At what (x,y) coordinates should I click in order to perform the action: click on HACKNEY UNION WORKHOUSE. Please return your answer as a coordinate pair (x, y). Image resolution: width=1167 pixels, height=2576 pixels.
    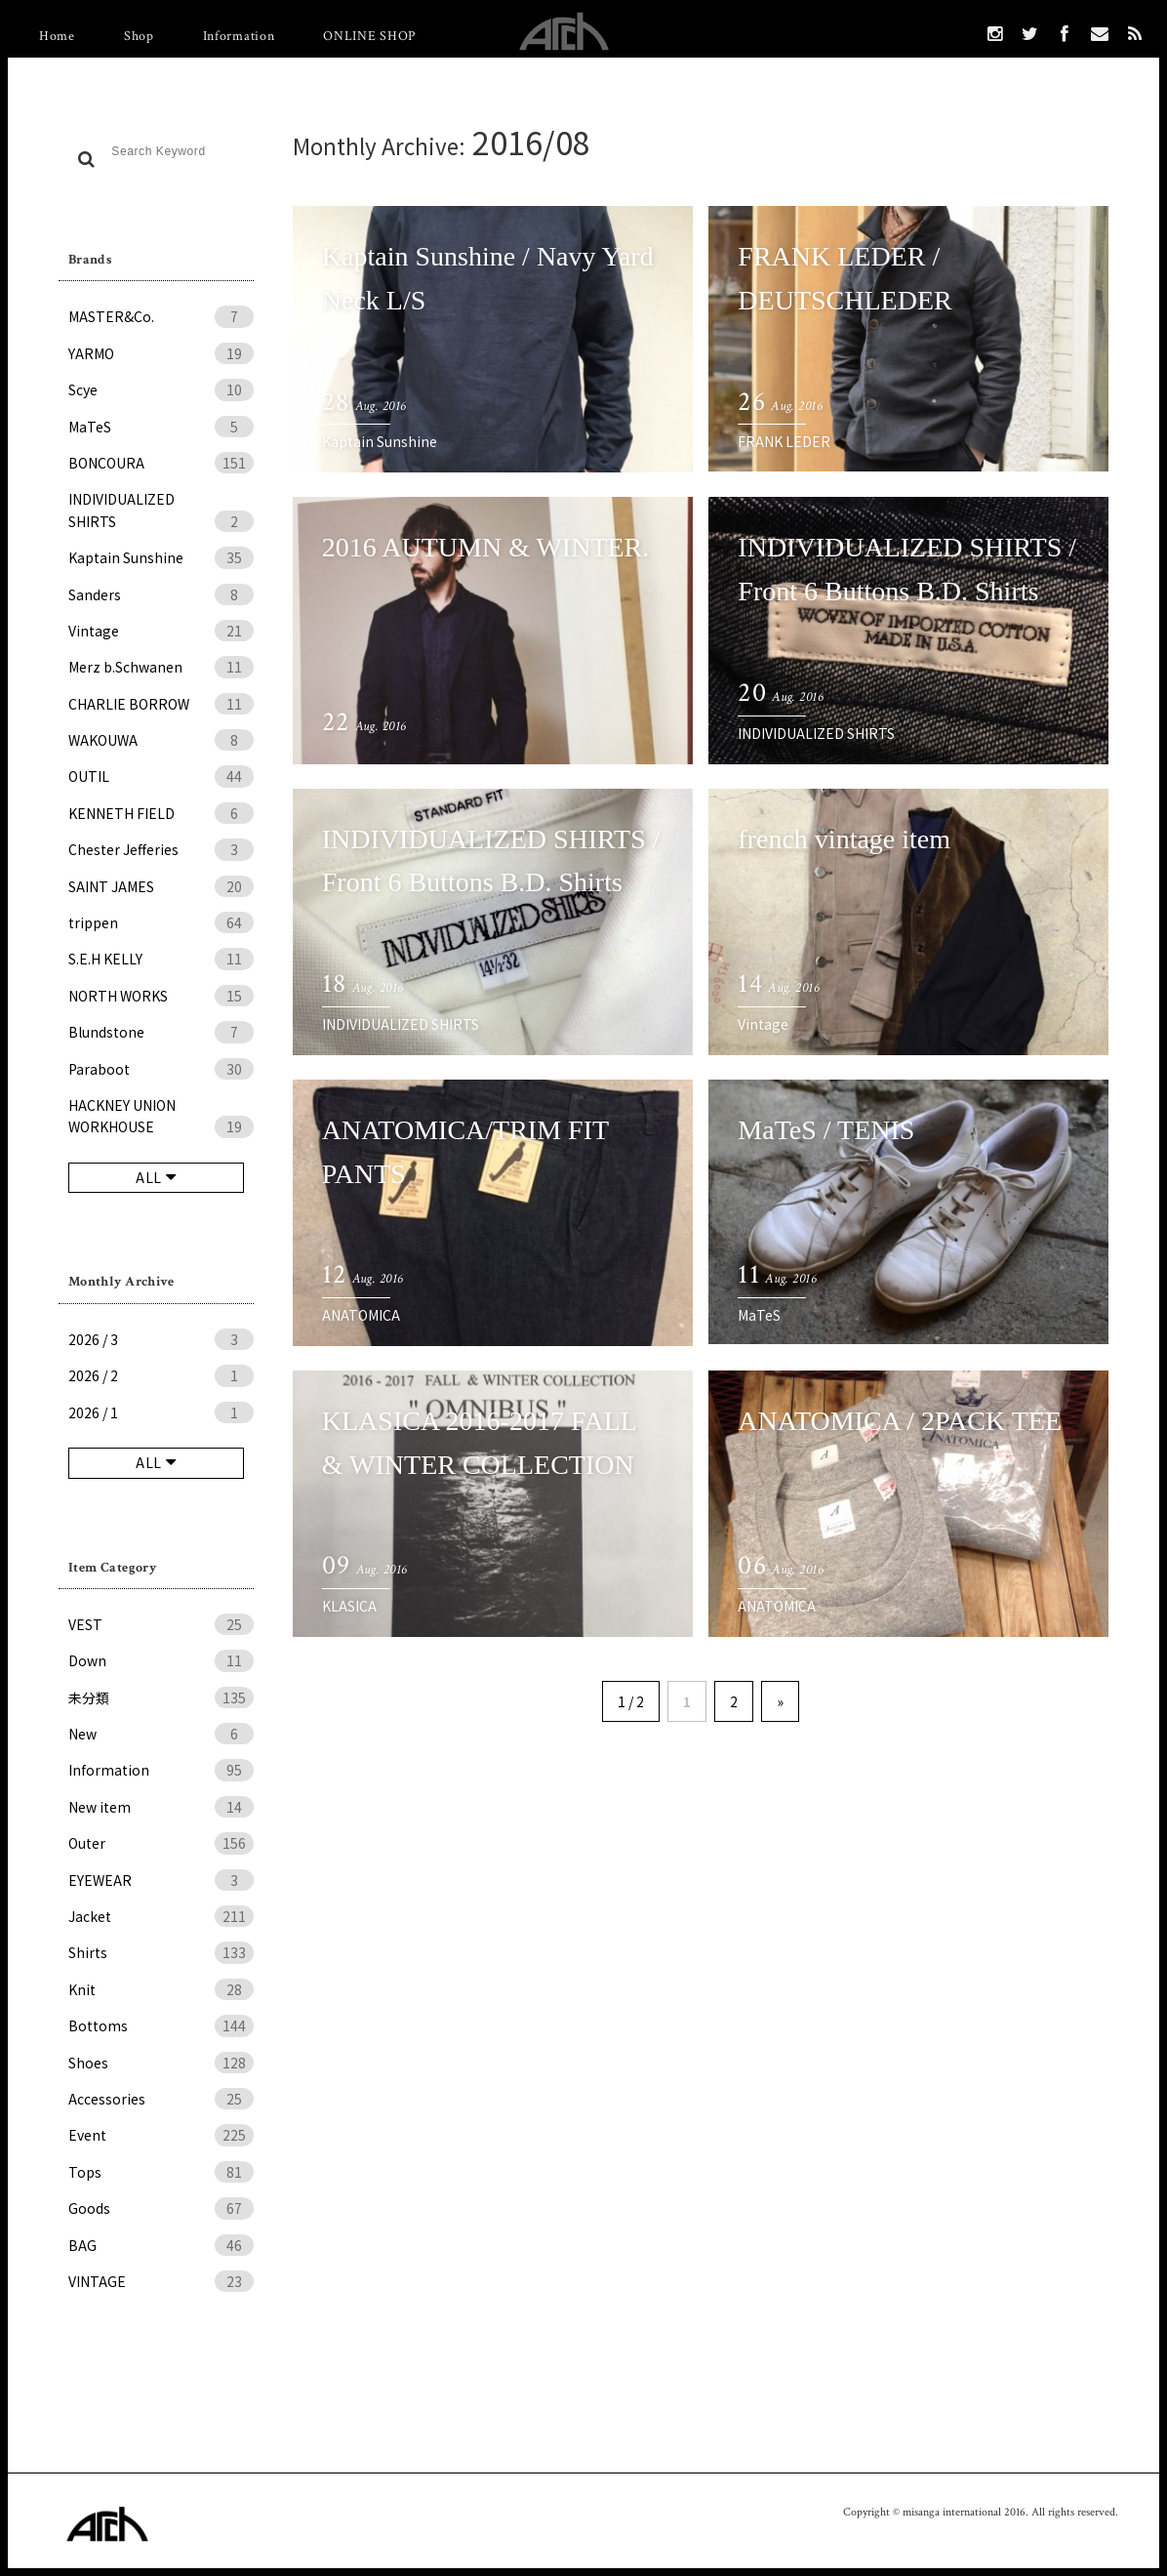
    Looking at the image, I should click on (161, 1116).